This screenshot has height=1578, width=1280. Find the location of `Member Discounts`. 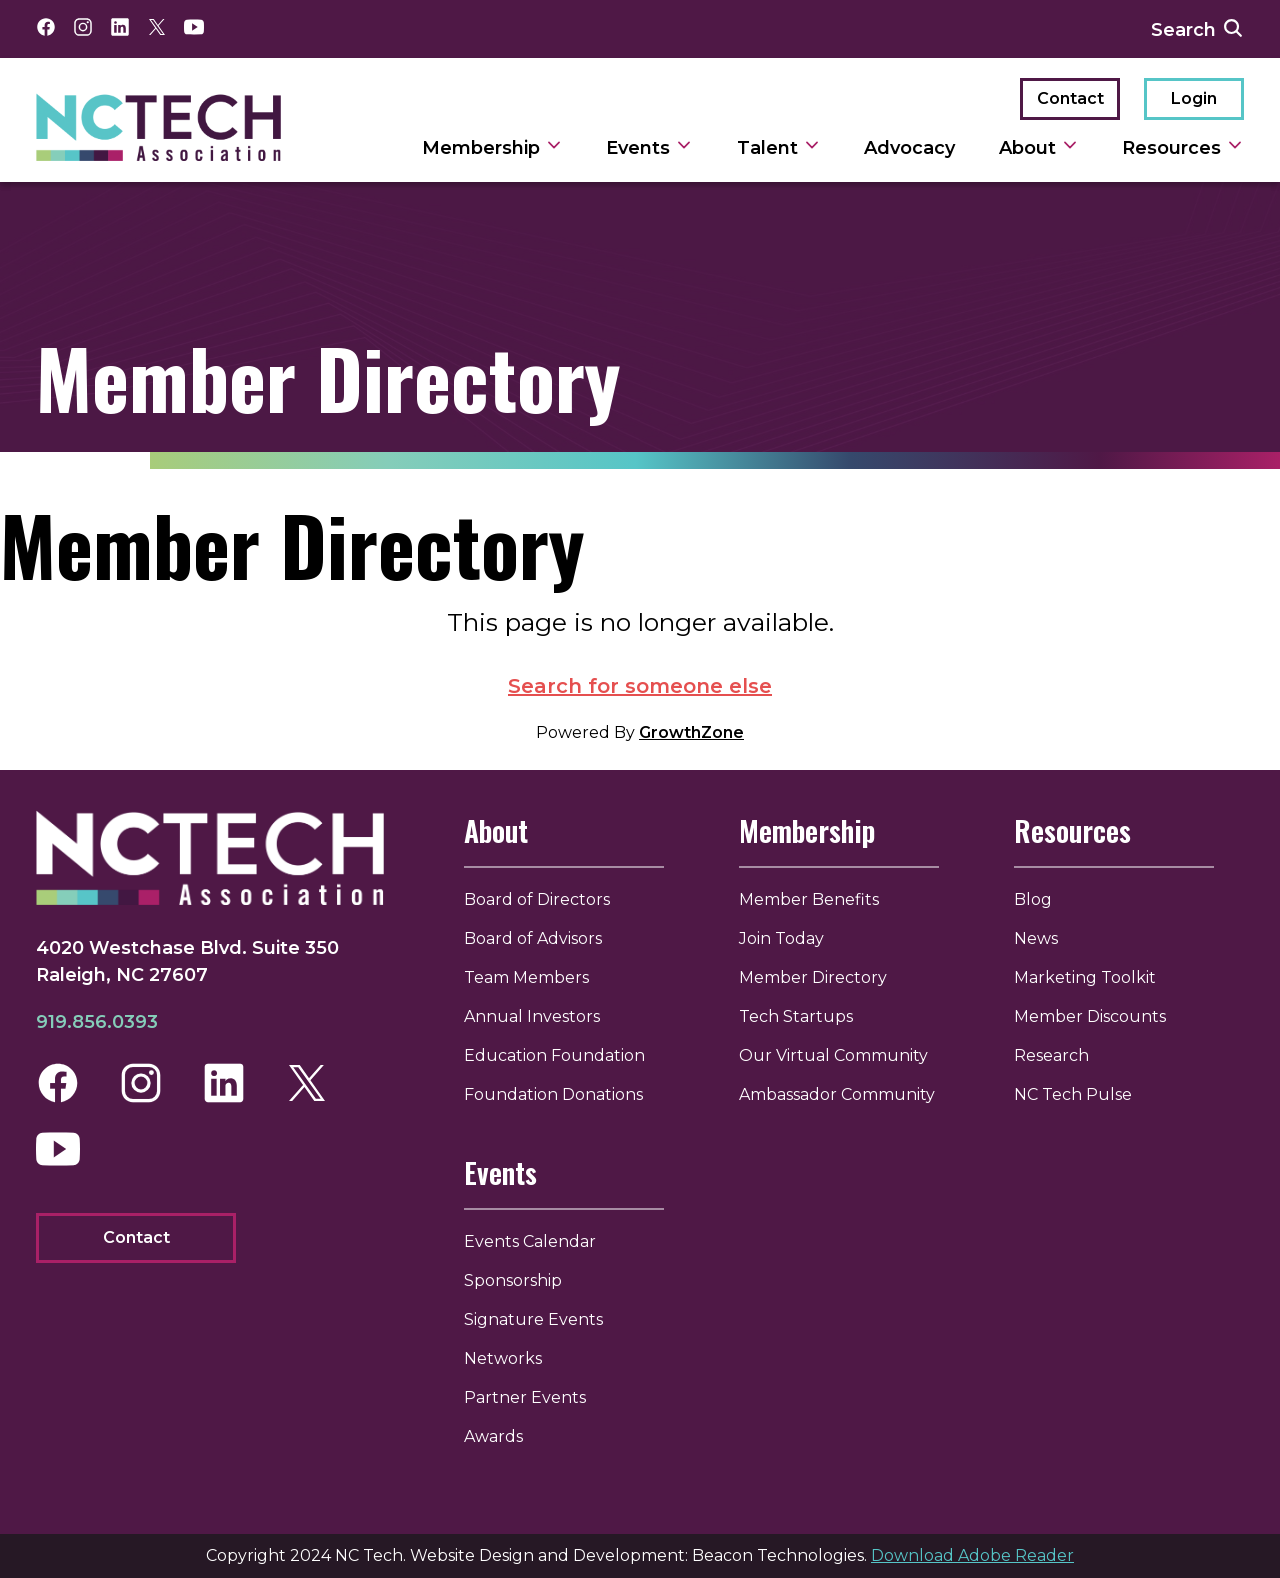

Member Discounts is located at coordinates (1090, 1016).